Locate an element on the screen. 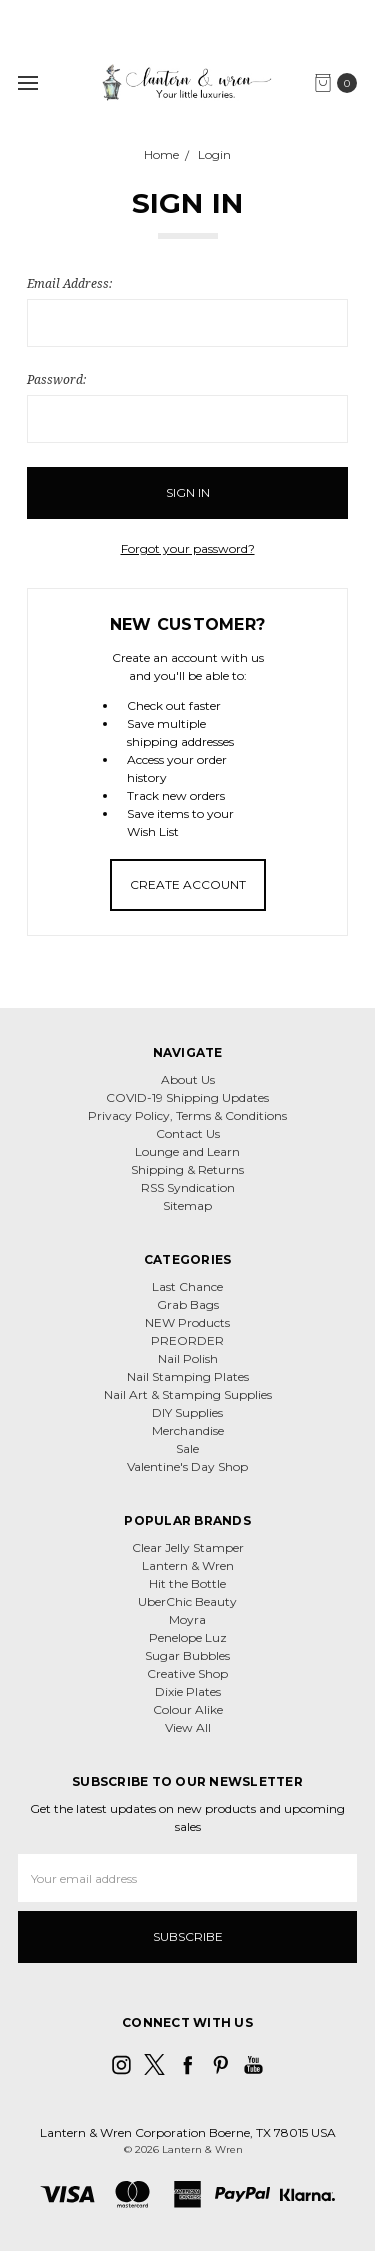  Shipping & Returns is located at coordinates (187, 1169).